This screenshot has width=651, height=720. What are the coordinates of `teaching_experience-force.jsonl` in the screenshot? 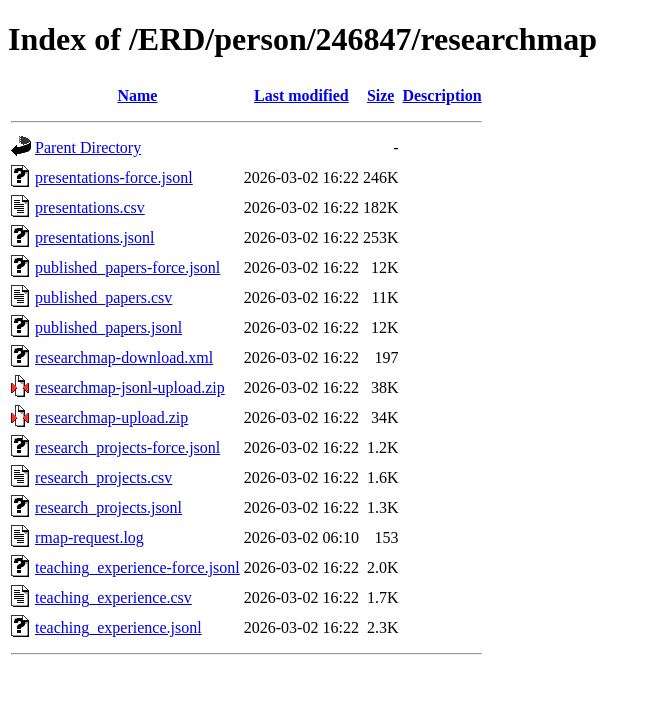 It's located at (137, 567).